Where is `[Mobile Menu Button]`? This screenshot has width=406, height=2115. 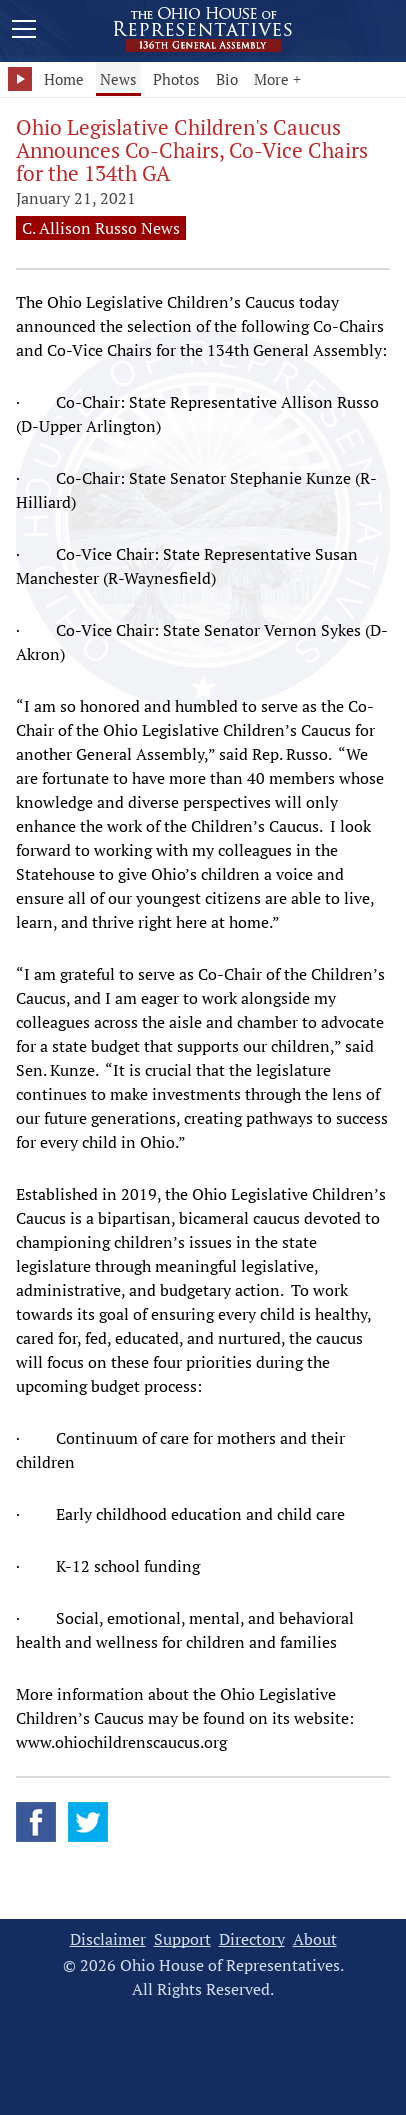 [Mobile Menu Button] is located at coordinates (24, 32).